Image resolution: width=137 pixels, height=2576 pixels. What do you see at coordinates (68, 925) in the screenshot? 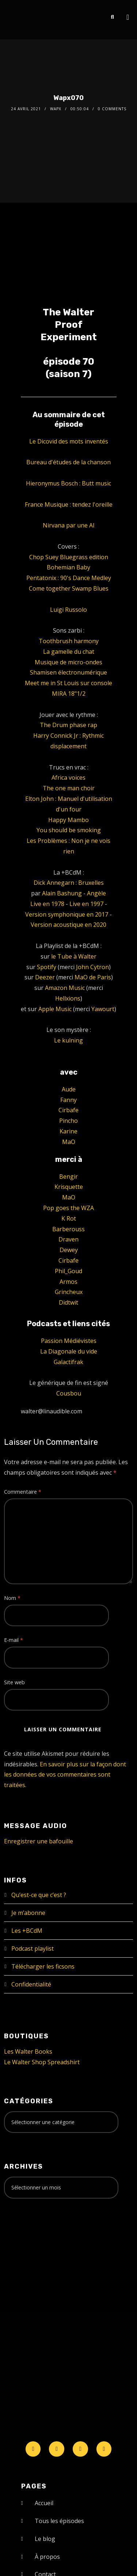
I see `Version acoustique en 2020` at bounding box center [68, 925].